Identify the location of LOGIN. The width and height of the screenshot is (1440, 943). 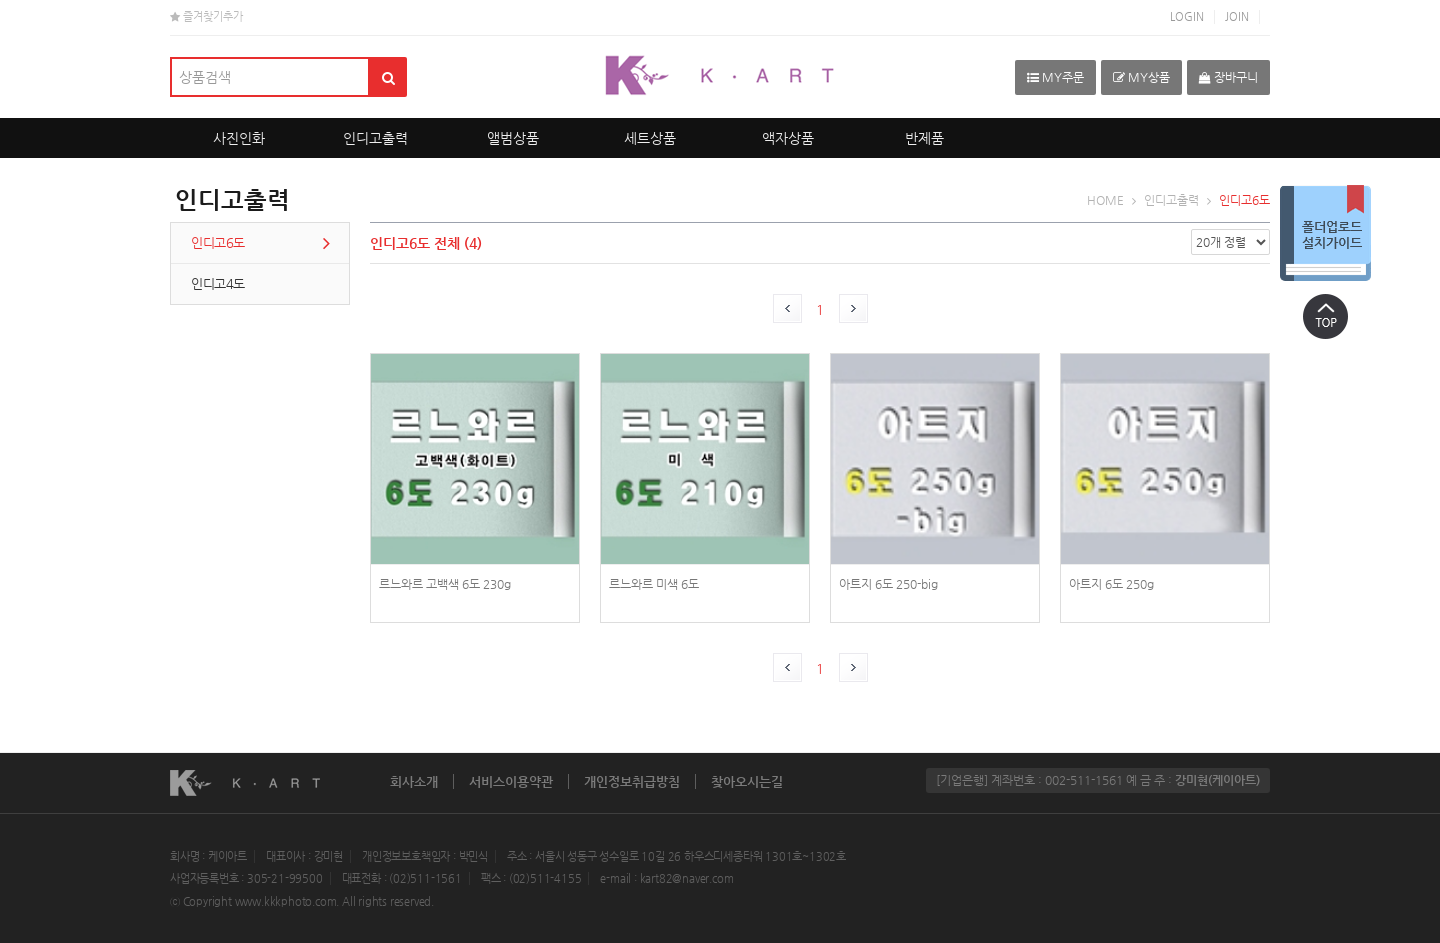
(1187, 16).